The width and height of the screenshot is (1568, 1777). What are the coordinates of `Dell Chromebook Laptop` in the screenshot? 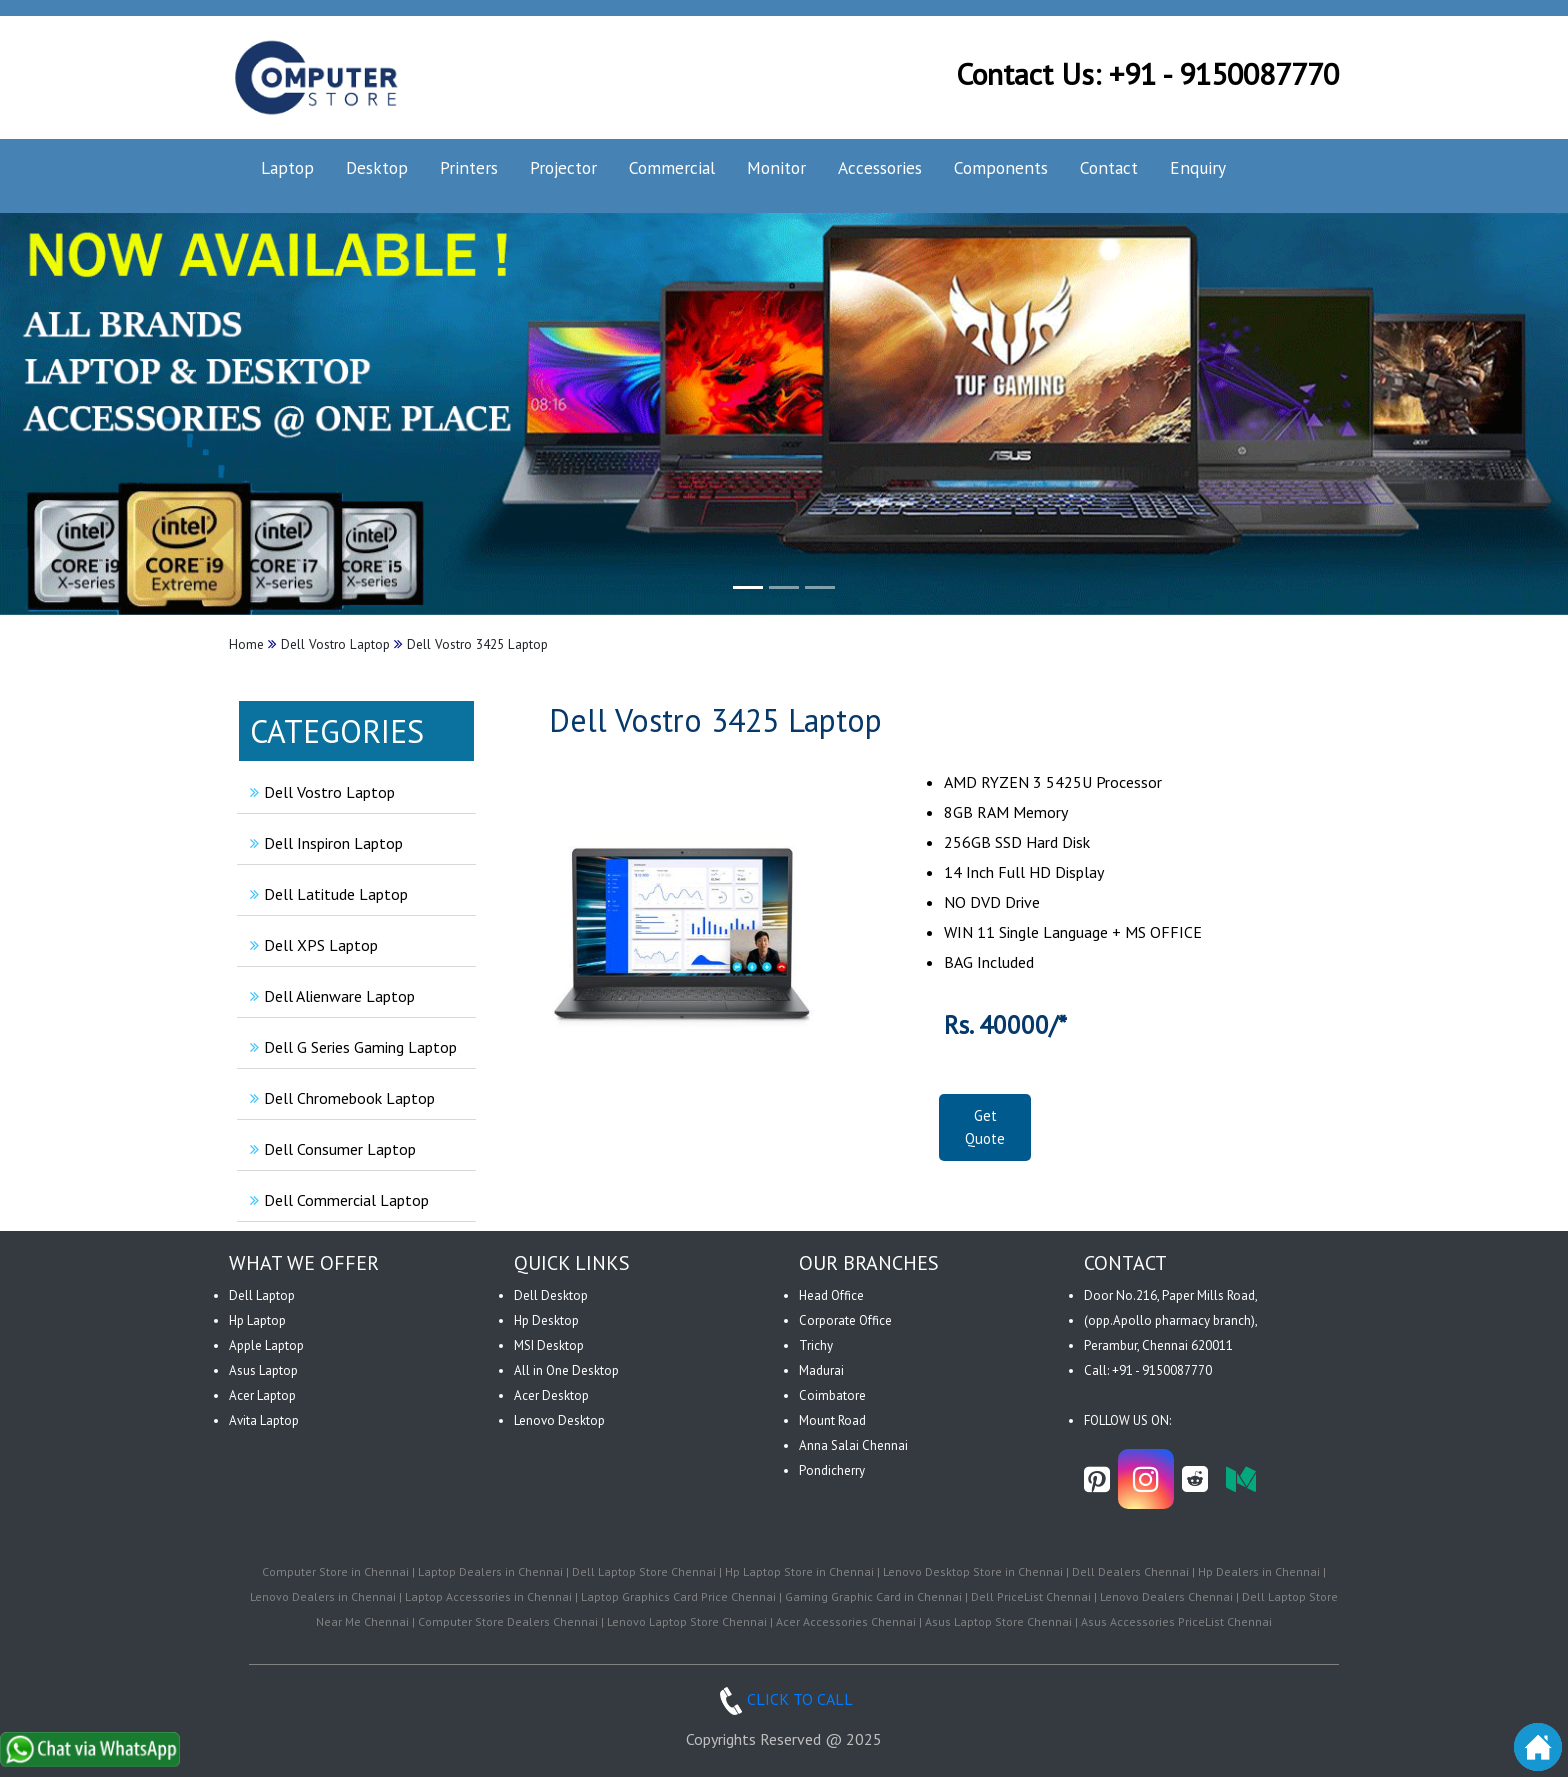 It's located at (340, 1098).